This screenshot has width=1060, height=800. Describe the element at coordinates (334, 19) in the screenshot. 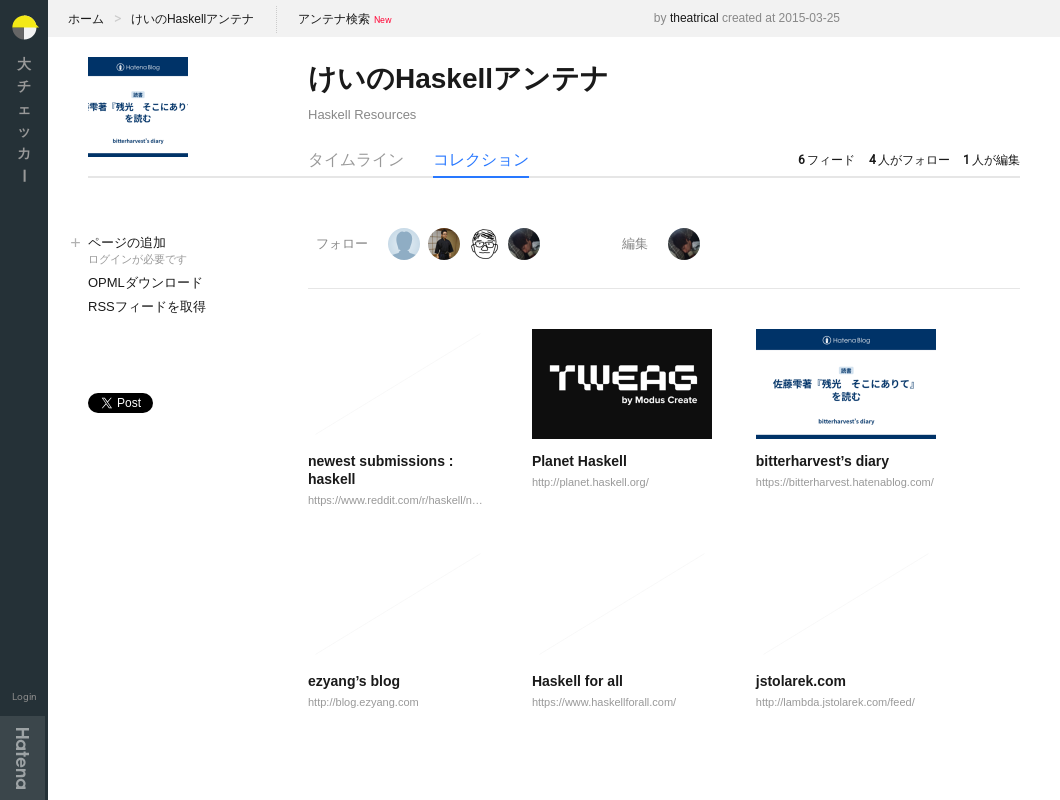

I see `アンテナ検索` at that location.